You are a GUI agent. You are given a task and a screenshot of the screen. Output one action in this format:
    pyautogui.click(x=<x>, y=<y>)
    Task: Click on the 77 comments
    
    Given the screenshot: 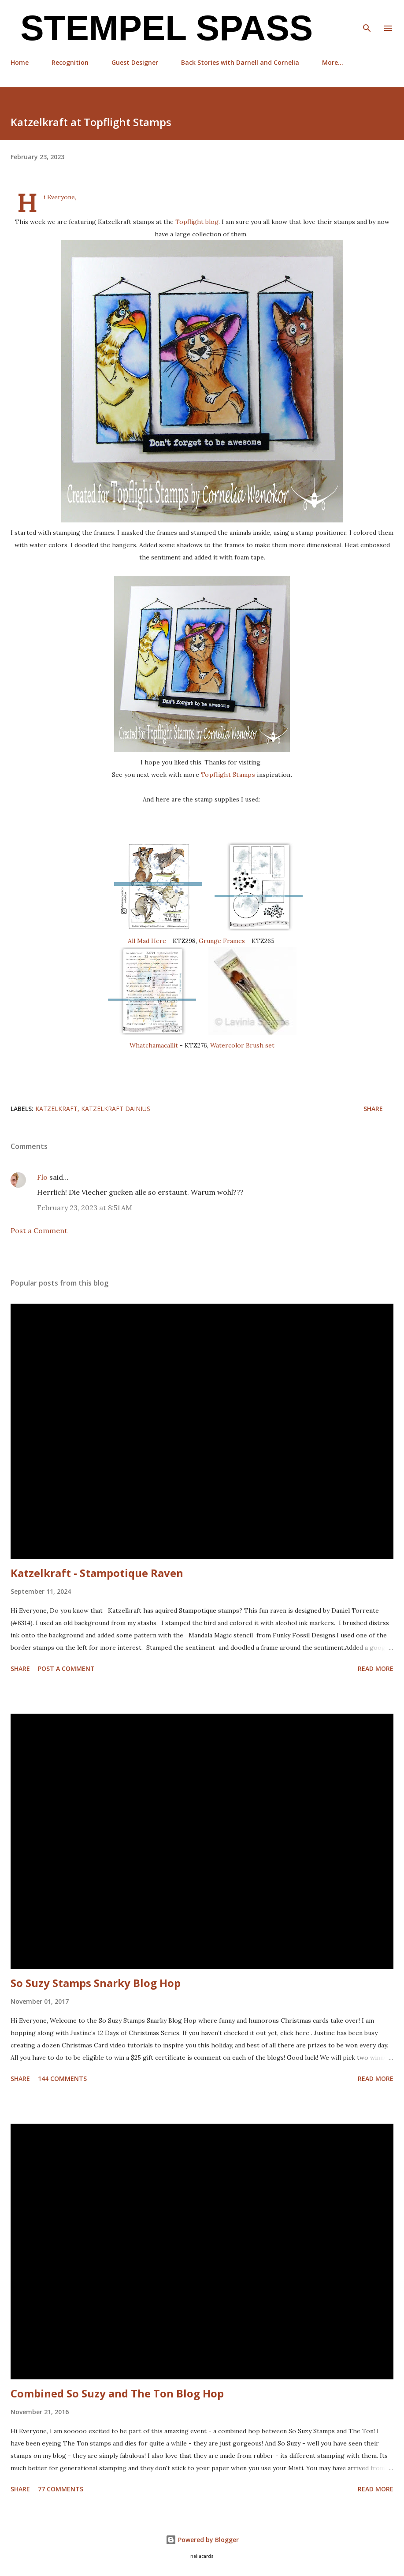 What is the action you would take?
    pyautogui.click(x=60, y=2489)
    